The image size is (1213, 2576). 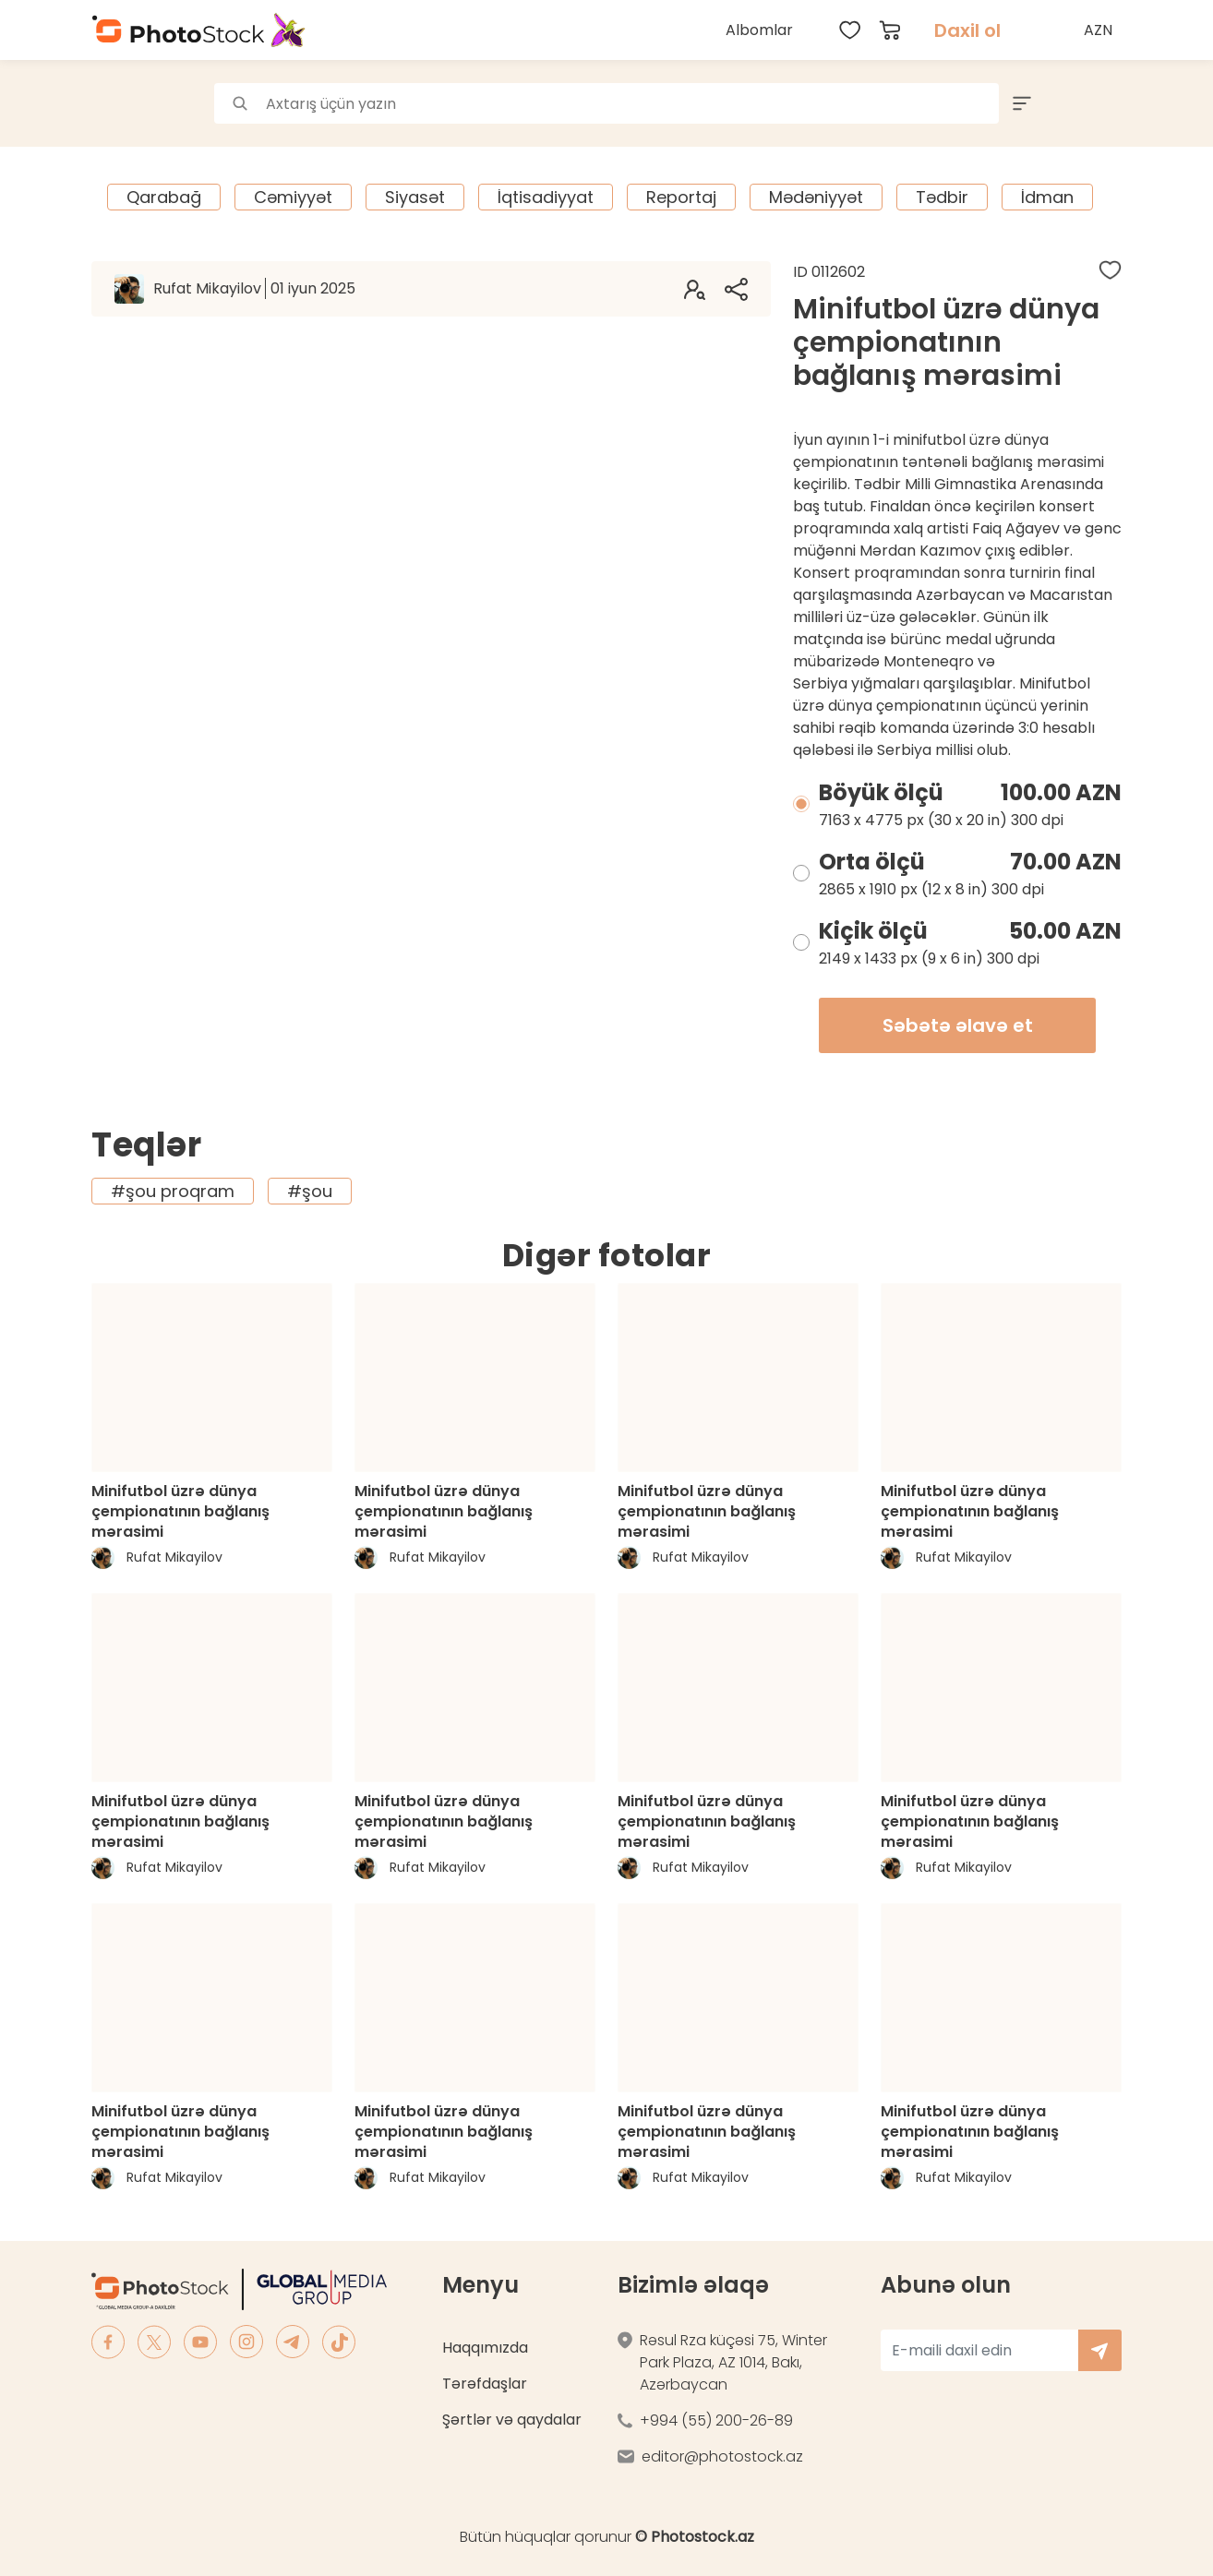 What do you see at coordinates (958, 1025) in the screenshot?
I see `Səbətə əlavə et` at bounding box center [958, 1025].